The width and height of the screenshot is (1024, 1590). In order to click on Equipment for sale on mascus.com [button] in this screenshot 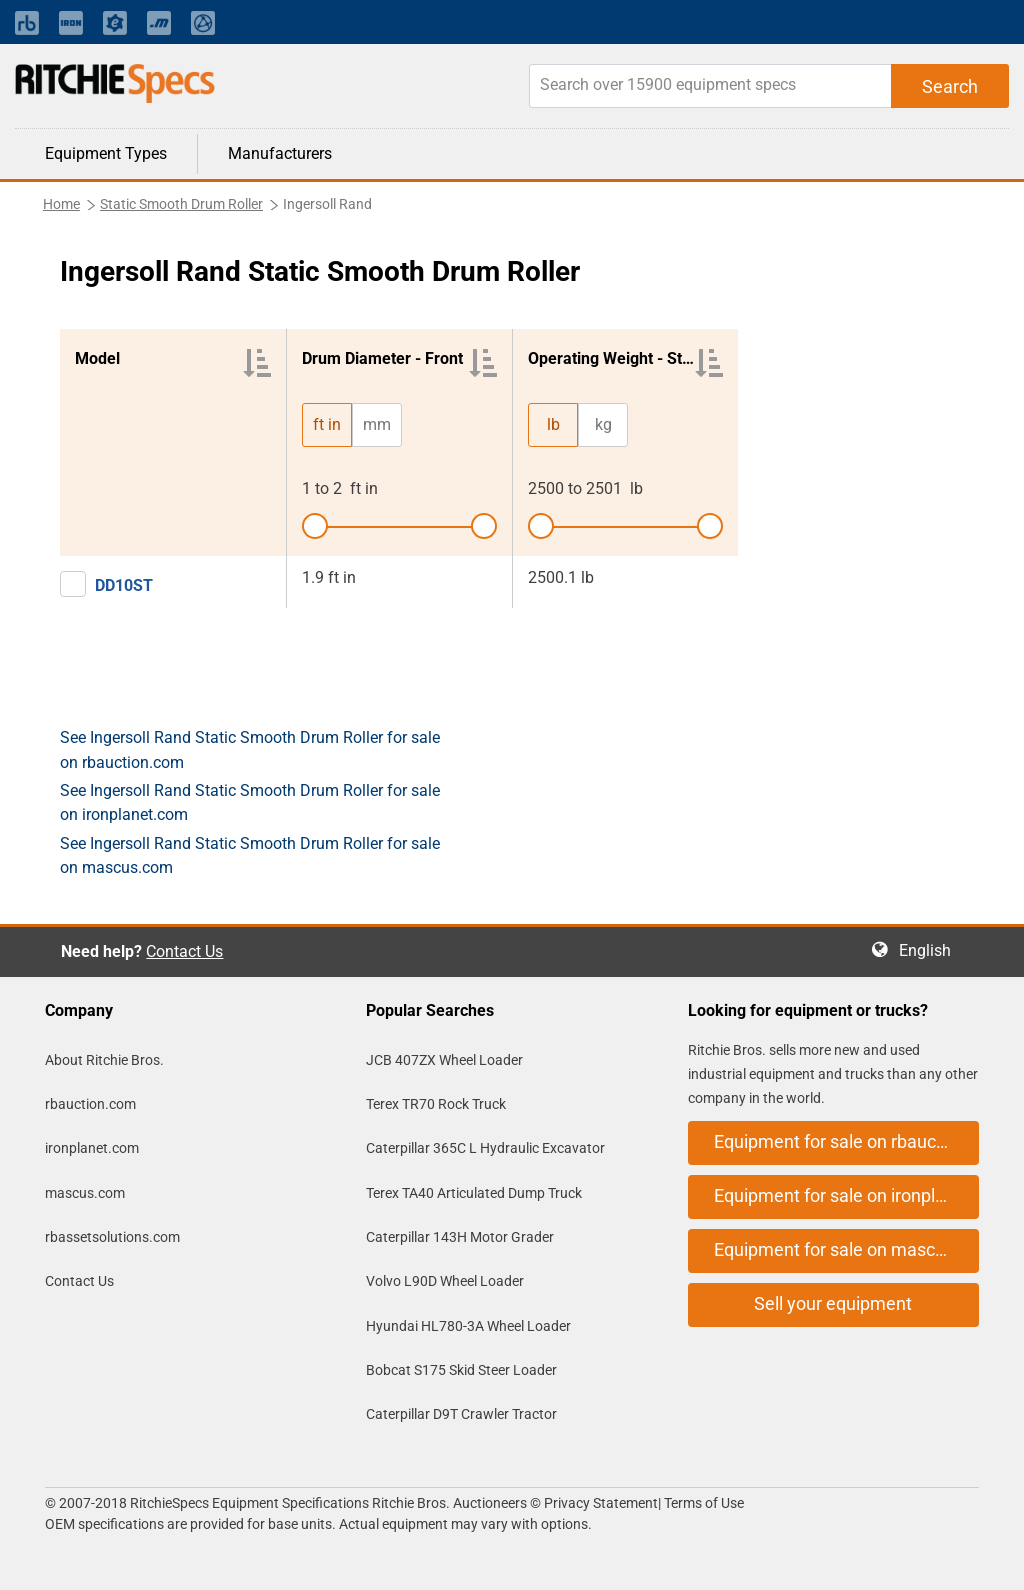, I will do `click(846, 1249)`.